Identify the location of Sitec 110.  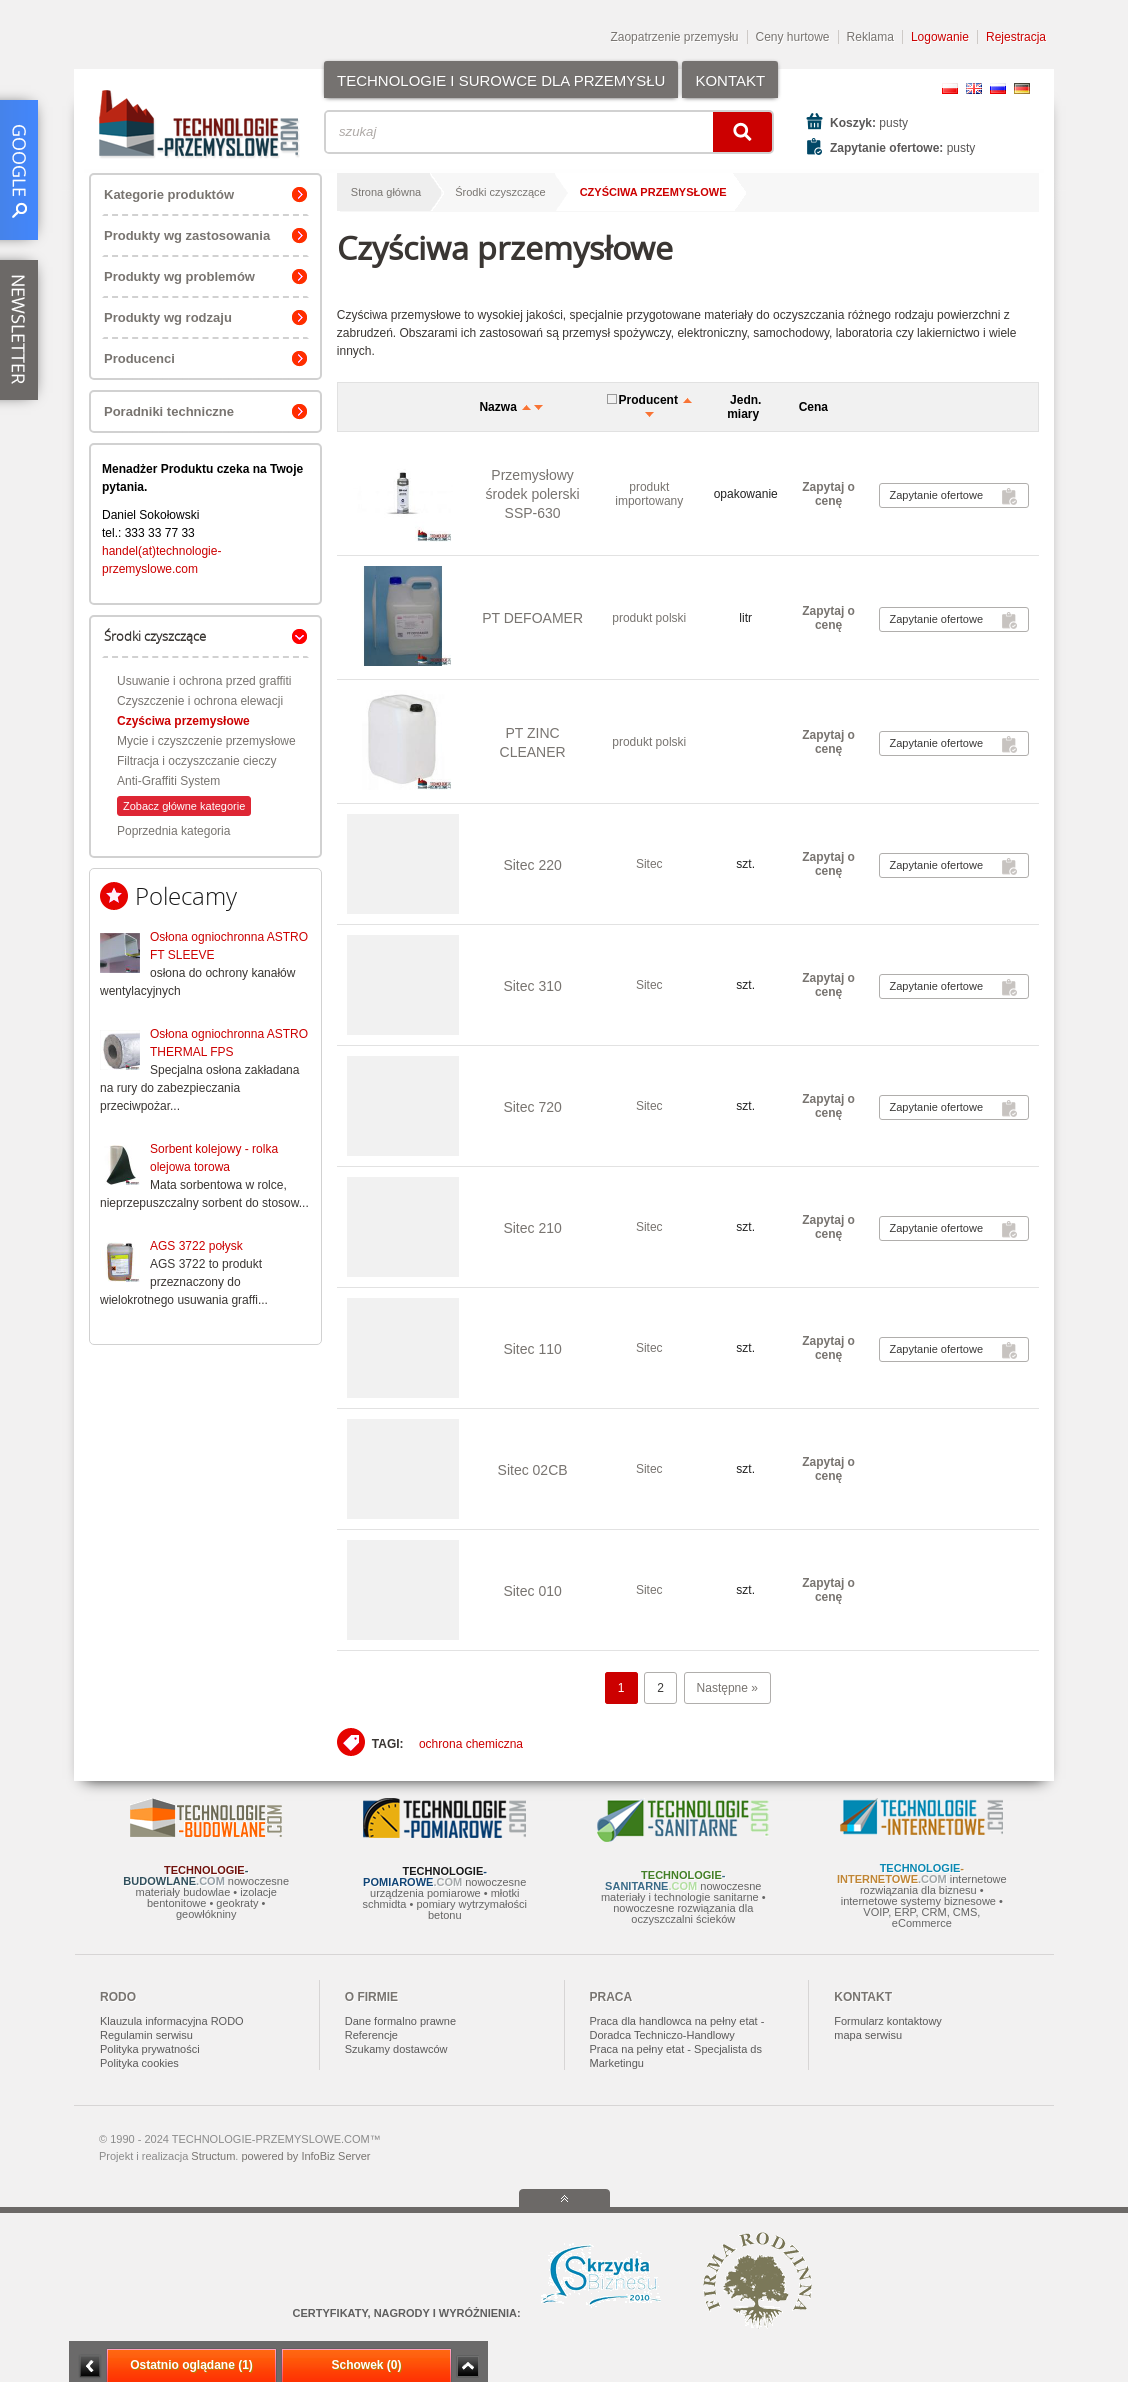
(532, 1349).